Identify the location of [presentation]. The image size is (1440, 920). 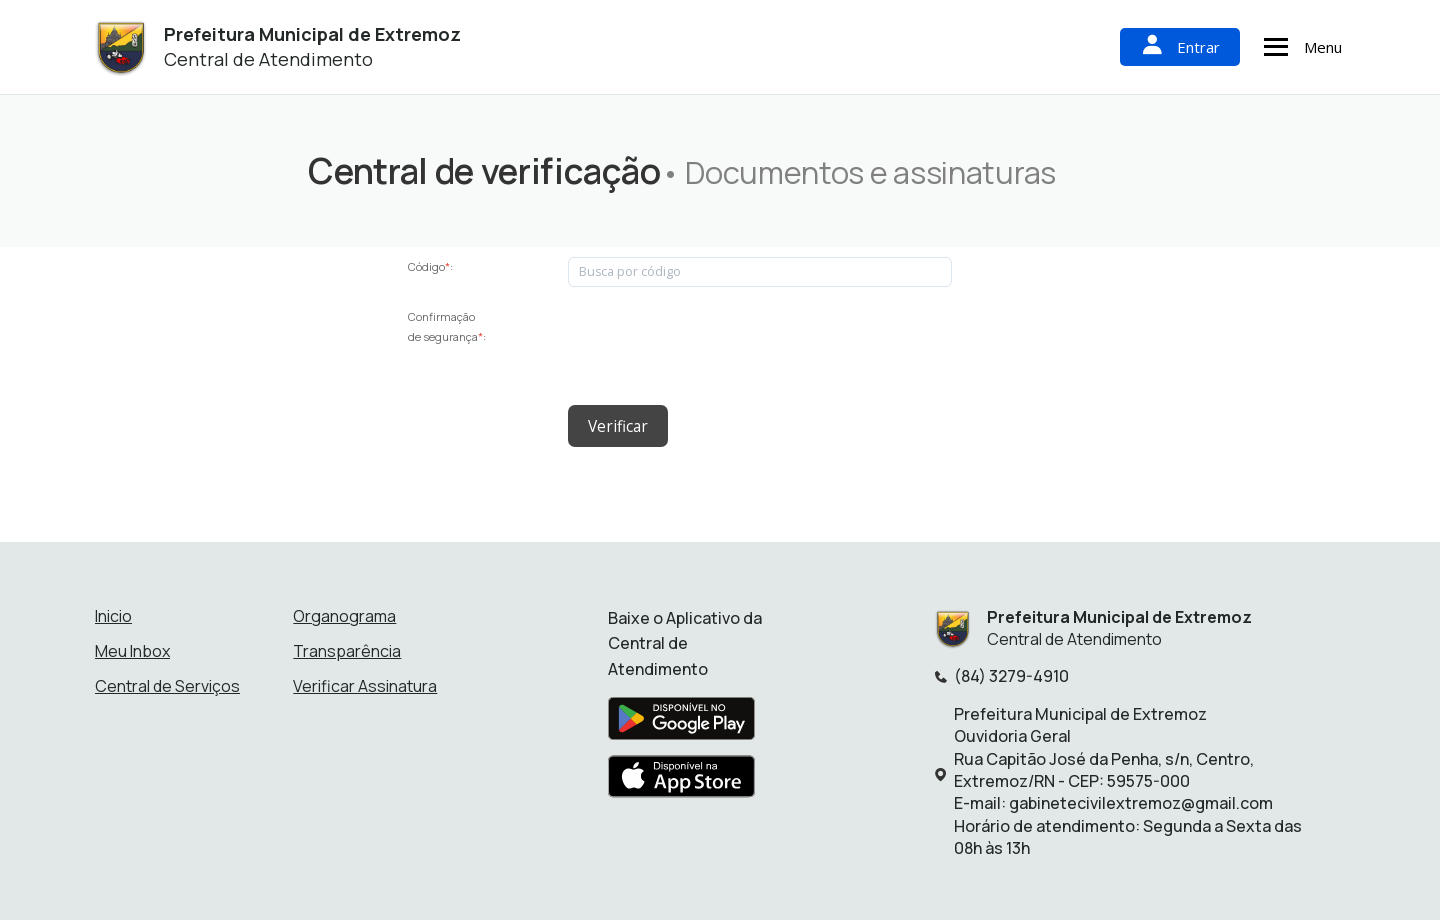
(720, 346).